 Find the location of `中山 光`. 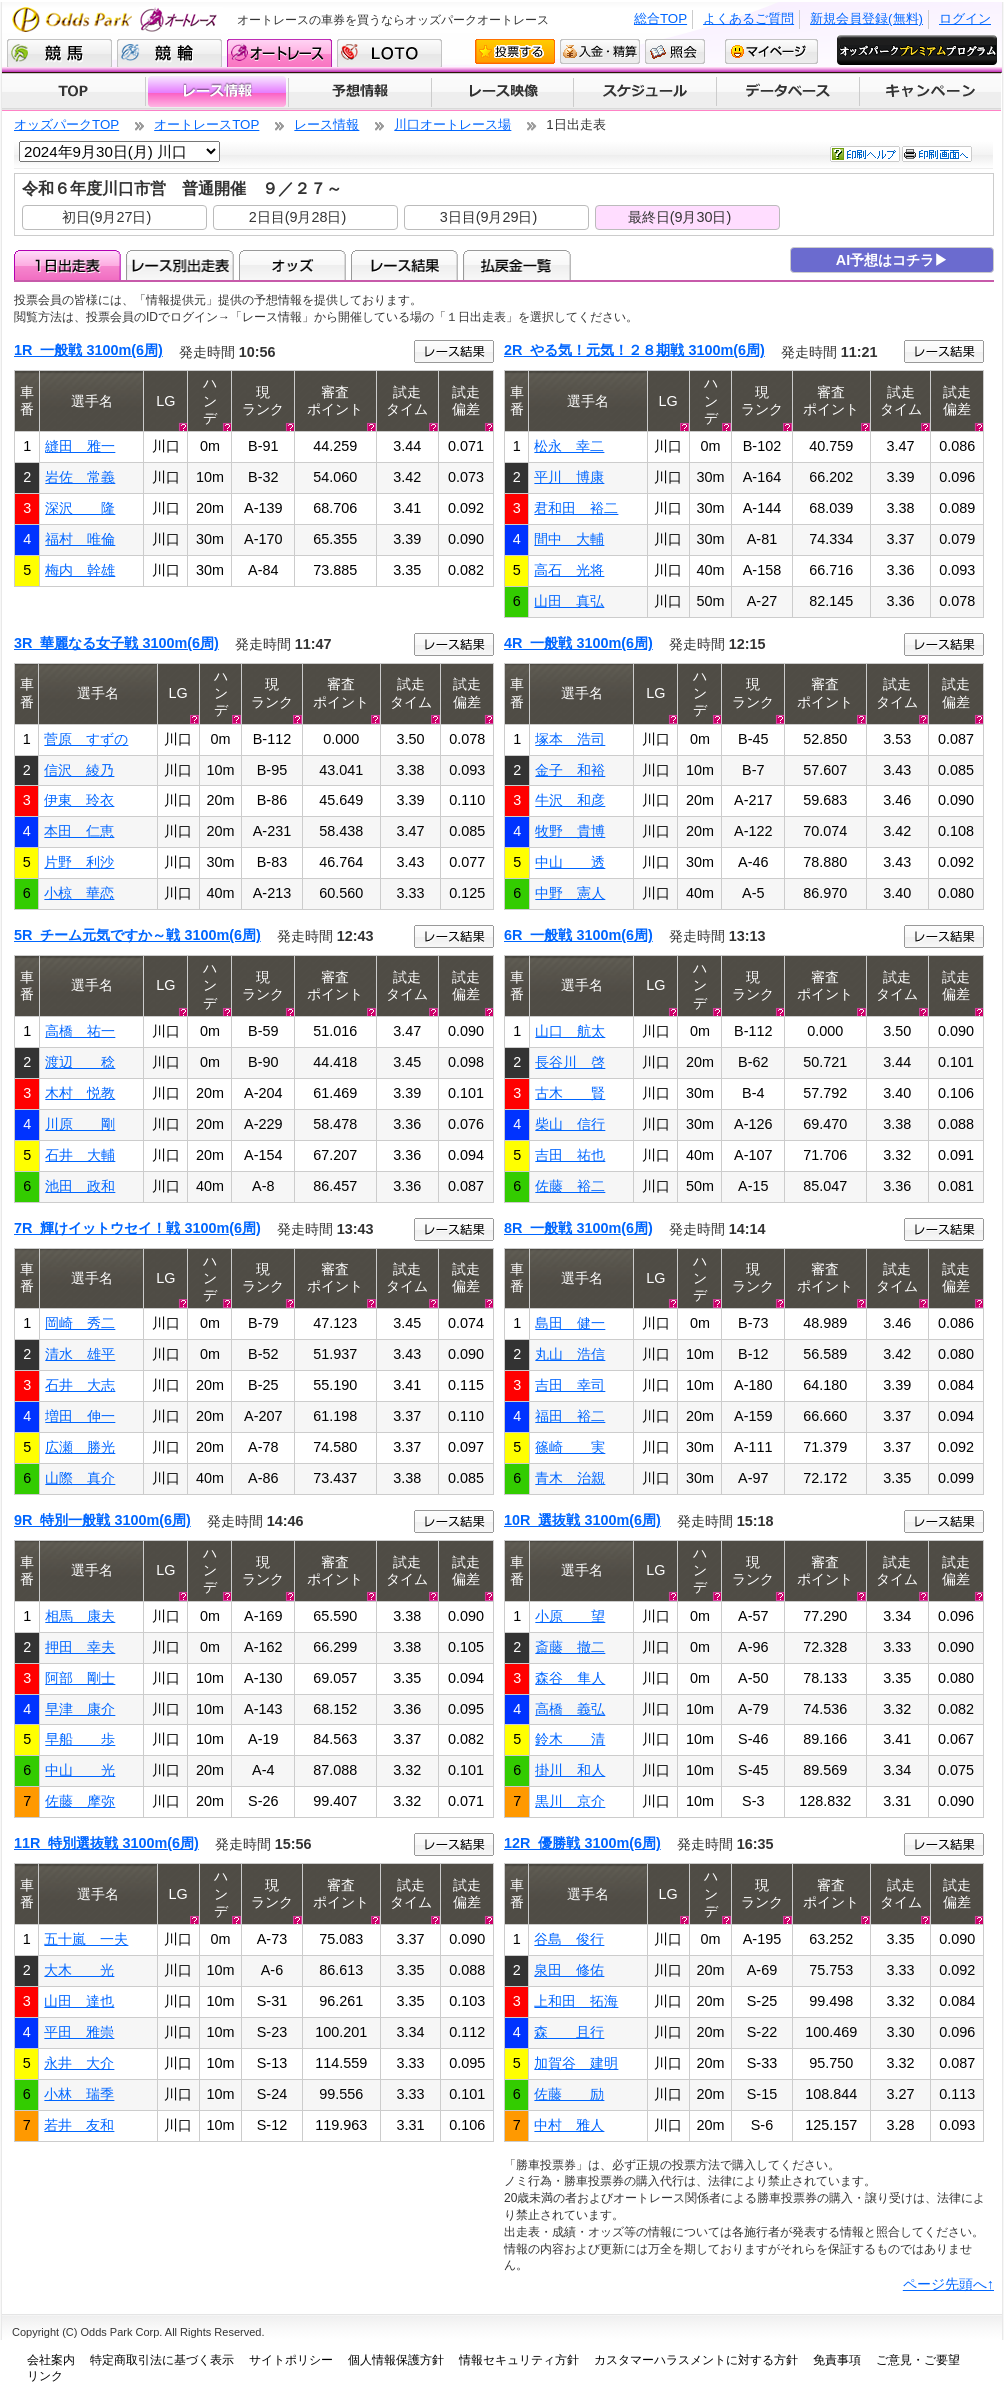

中山 光 is located at coordinates (80, 1770).